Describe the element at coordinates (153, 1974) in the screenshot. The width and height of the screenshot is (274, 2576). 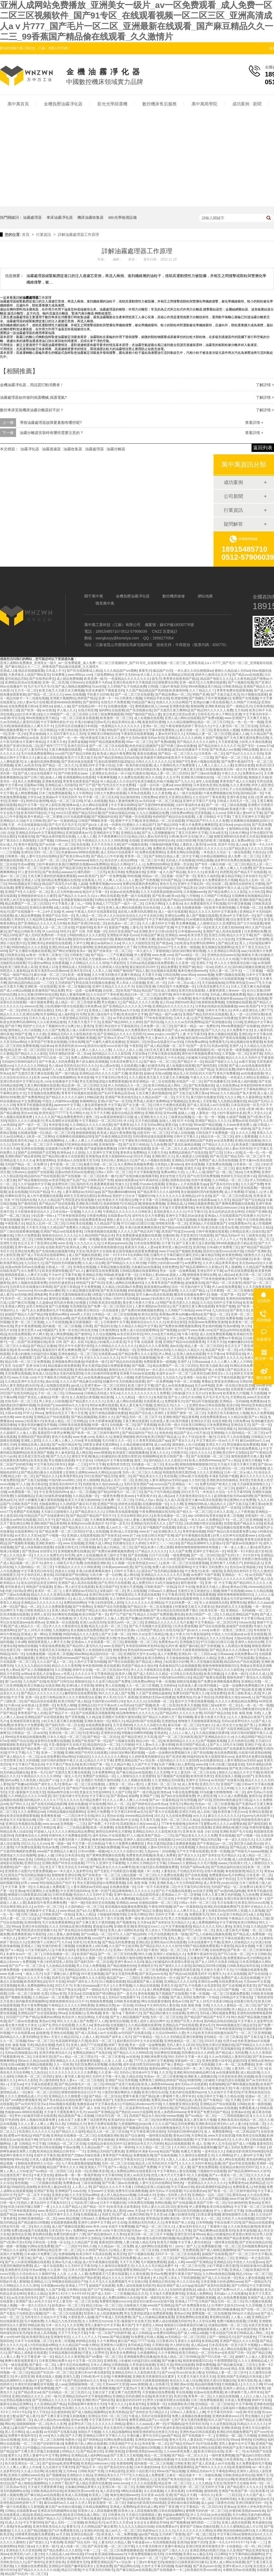
I see `国产真实younv在线` at that location.